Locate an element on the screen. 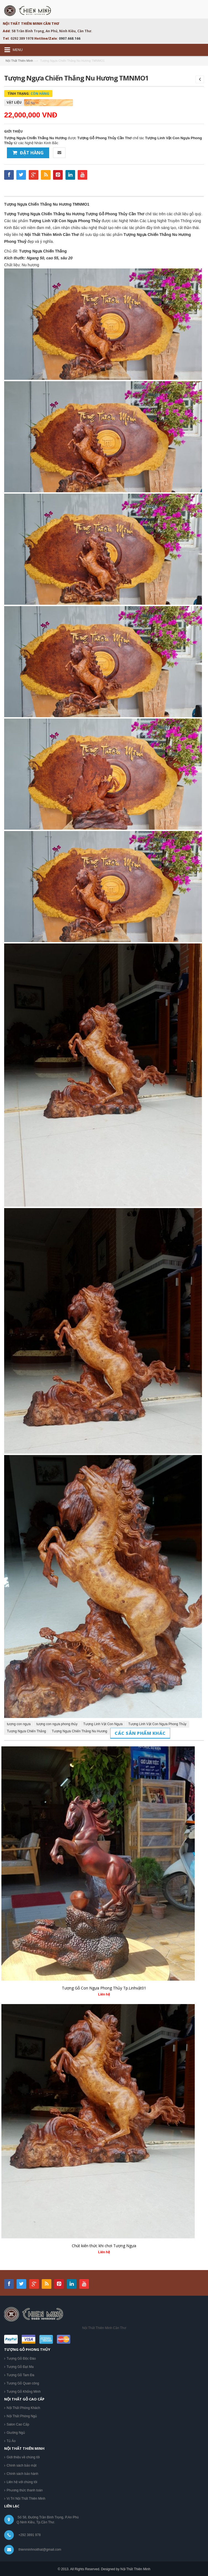 The width and height of the screenshot is (208, 2576). Tượng Gỗ Độc Đáo is located at coordinates (21, 2358).